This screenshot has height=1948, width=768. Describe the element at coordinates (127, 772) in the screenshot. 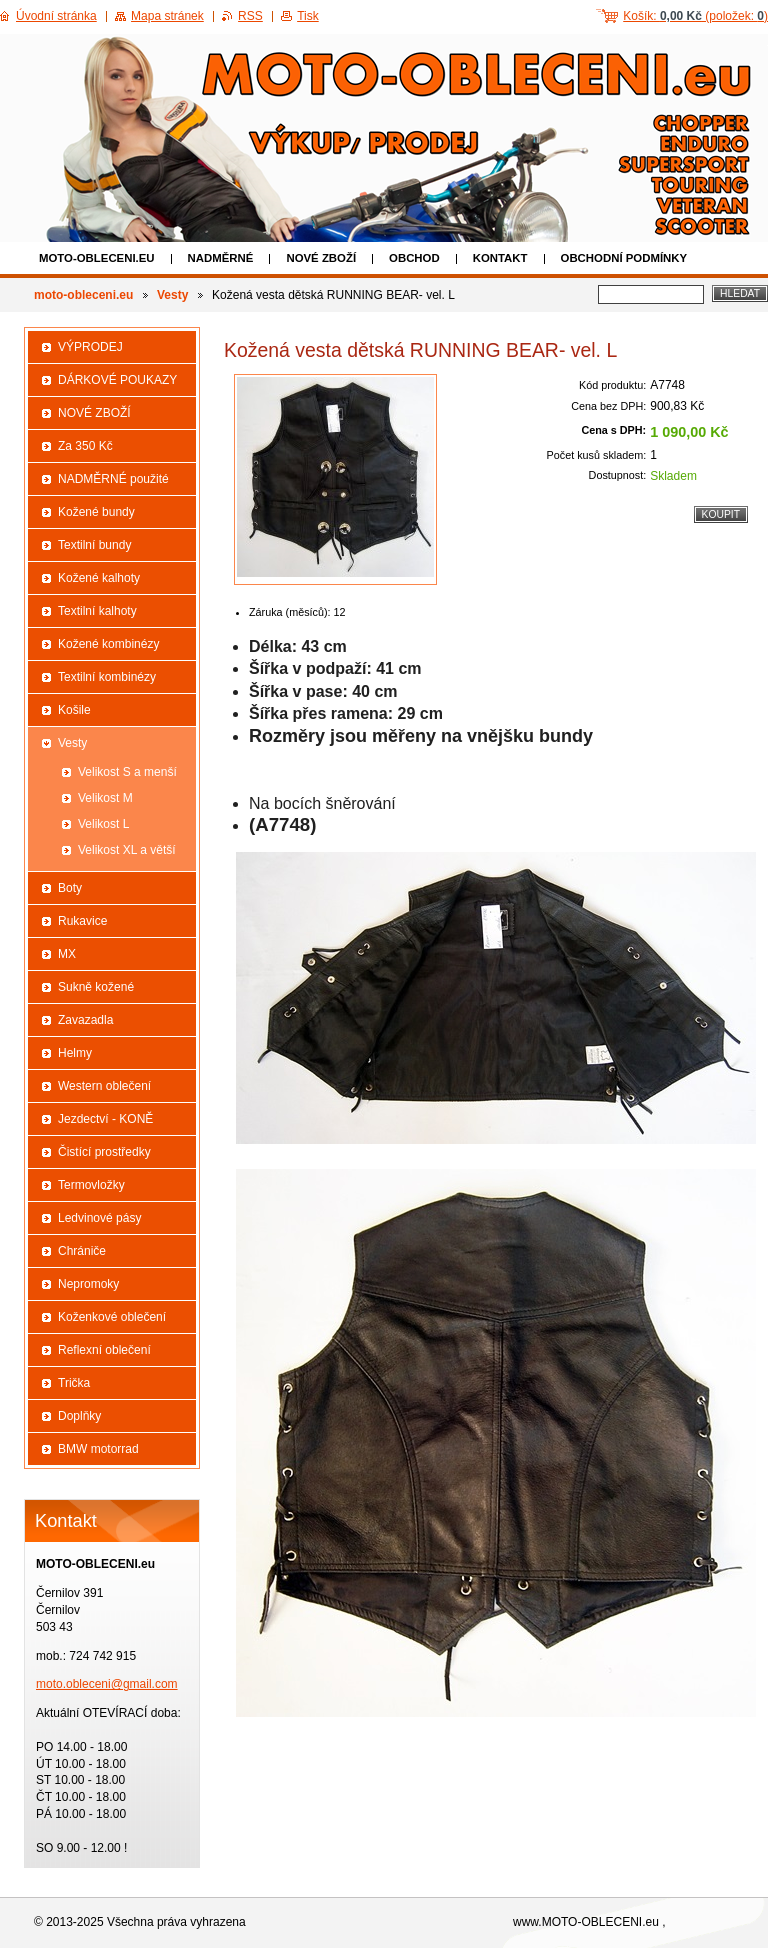

I see `Velikost S a menší` at that location.